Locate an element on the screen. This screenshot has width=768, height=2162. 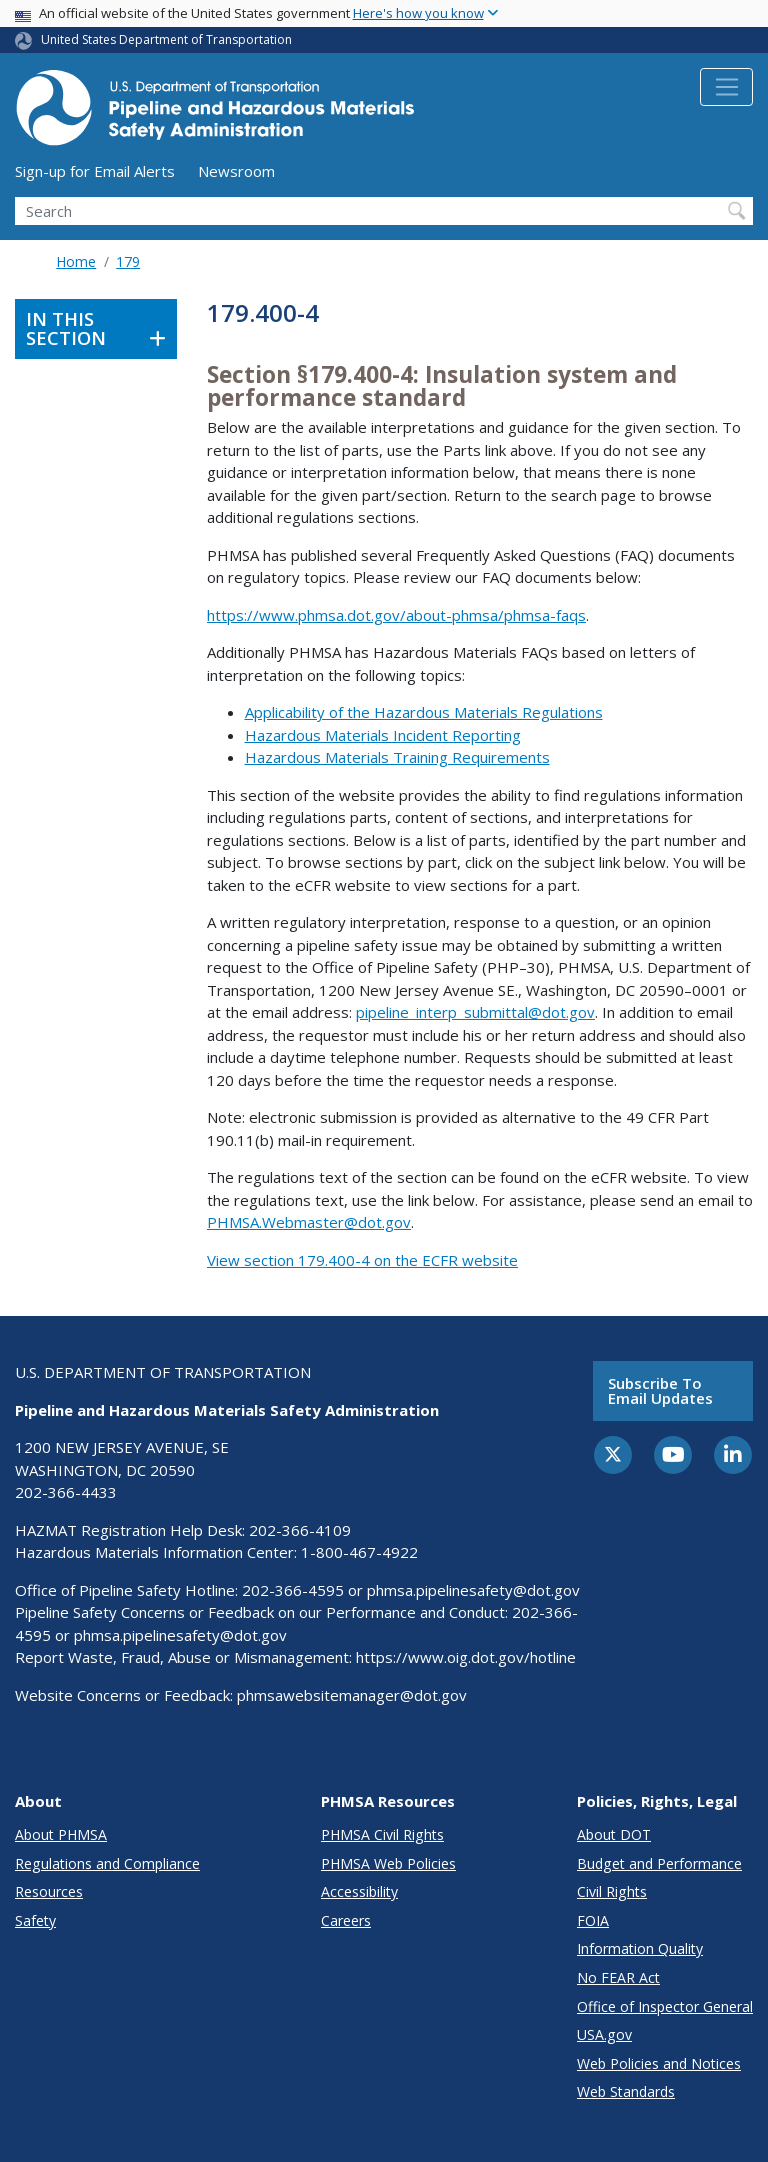
About PHMSA is located at coordinates (61, 1834).